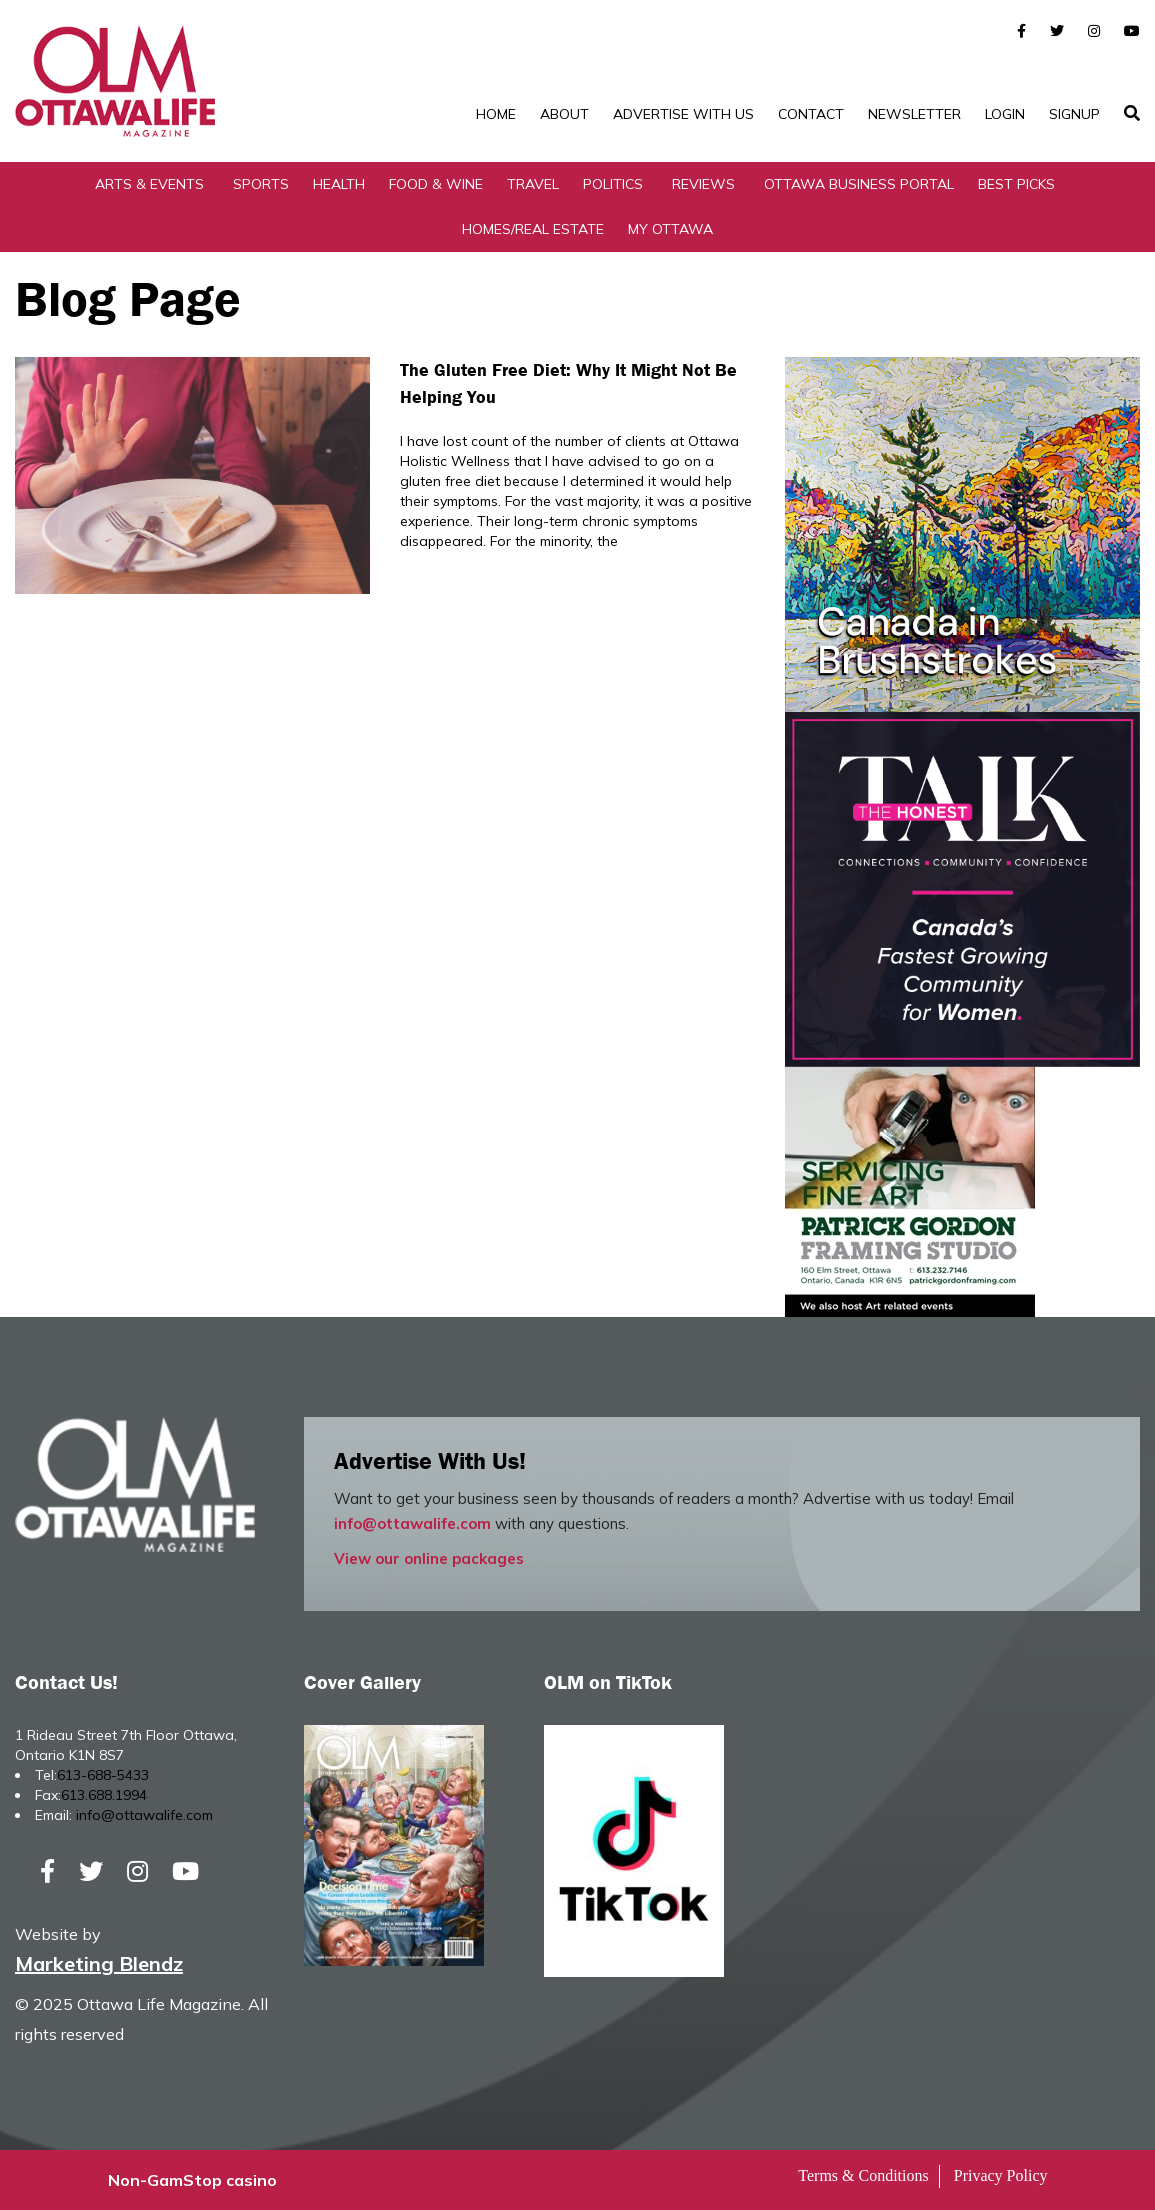  I want to click on Advertise with Us, so click(683, 114).